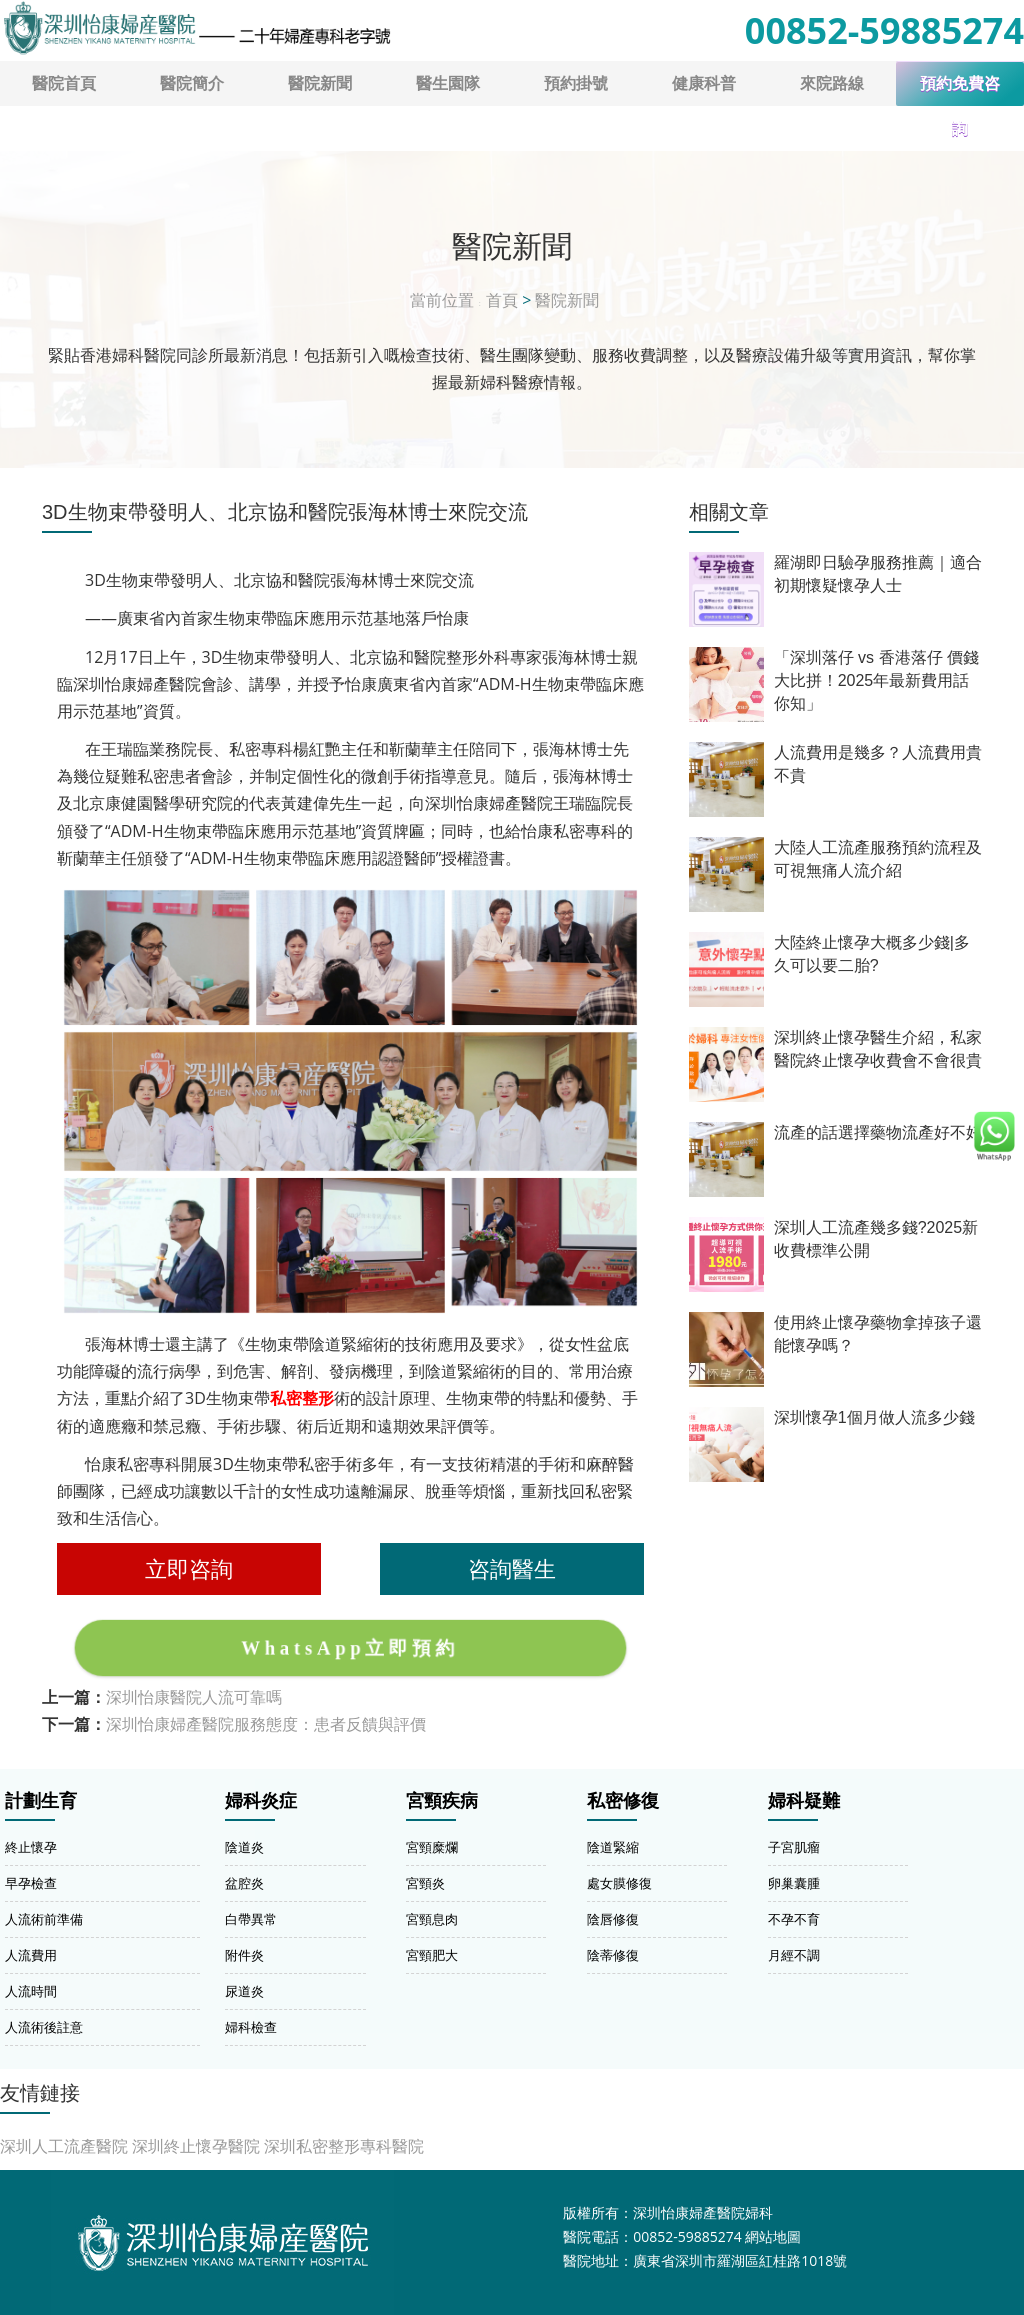 Image resolution: width=1024 pixels, height=2315 pixels. What do you see at coordinates (884, 30) in the screenshot?
I see `00852-59885274` at bounding box center [884, 30].